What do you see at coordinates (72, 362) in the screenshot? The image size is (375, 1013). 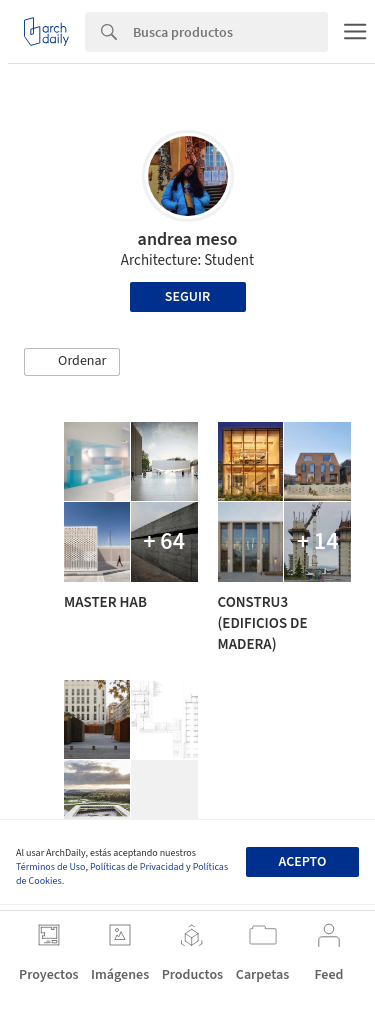 I see `[button]` at bounding box center [72, 362].